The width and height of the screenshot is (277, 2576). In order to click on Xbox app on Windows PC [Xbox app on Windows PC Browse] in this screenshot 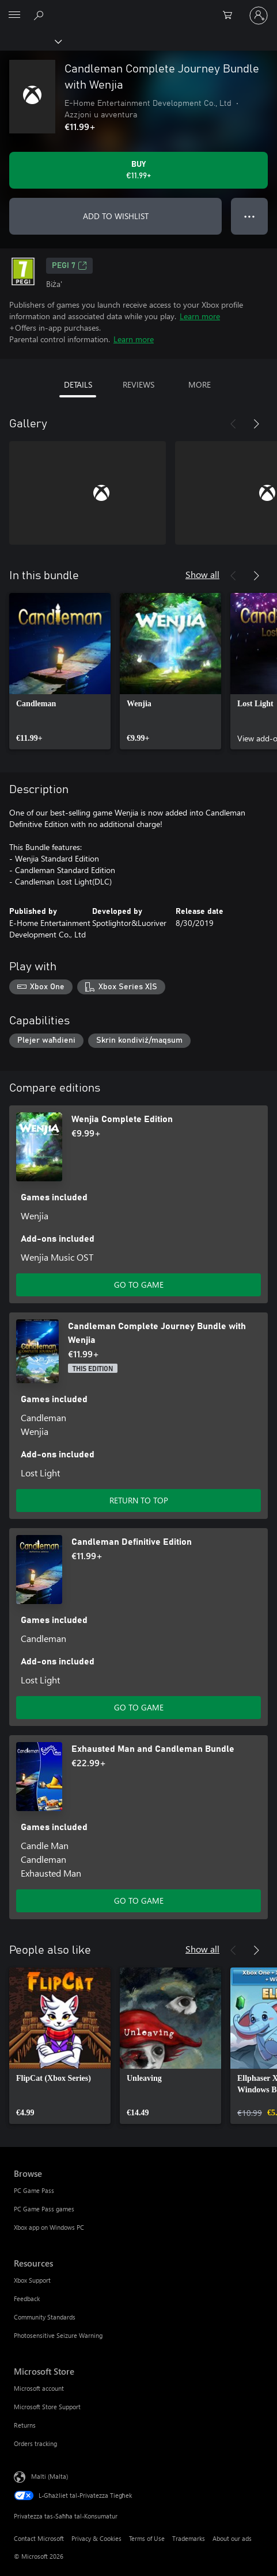, I will do `click(49, 2227)`.